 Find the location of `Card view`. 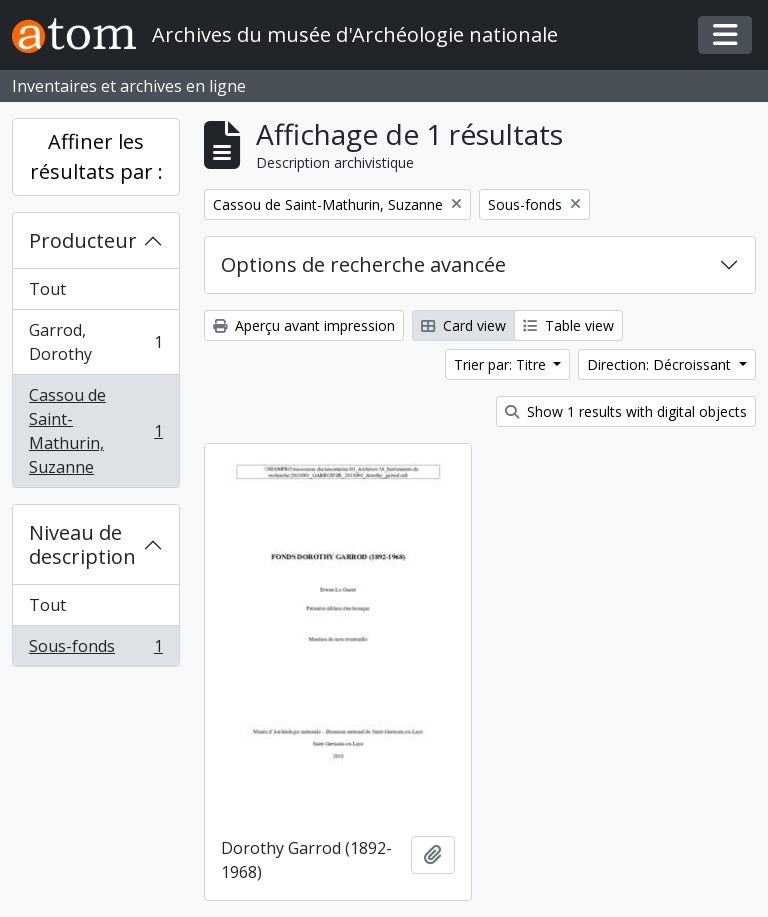

Card view is located at coordinates (463, 325).